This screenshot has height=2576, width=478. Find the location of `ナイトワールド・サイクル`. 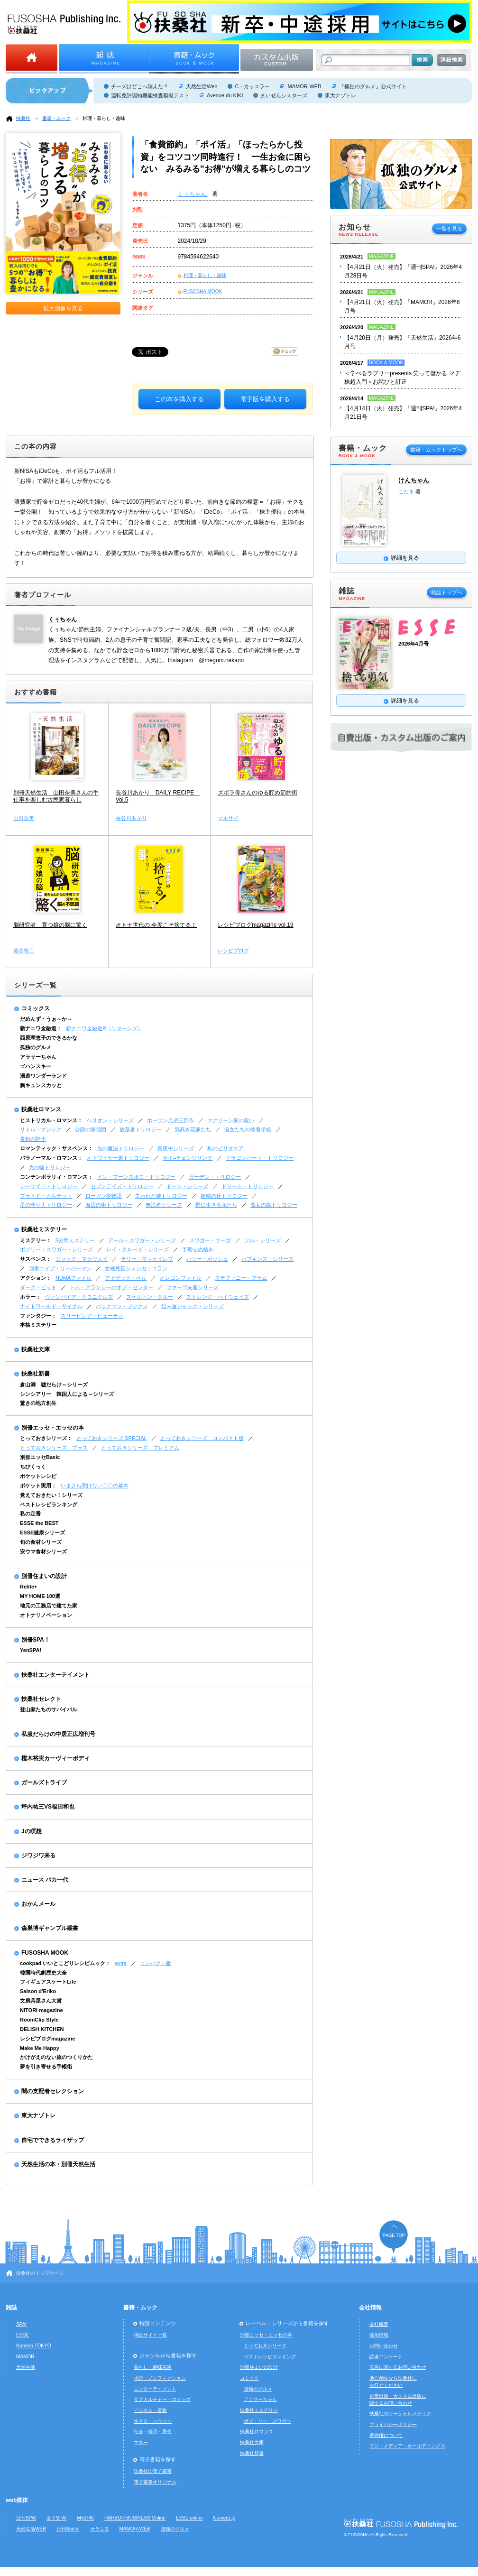

ナイトワールド・サイクル is located at coordinates (51, 1306).